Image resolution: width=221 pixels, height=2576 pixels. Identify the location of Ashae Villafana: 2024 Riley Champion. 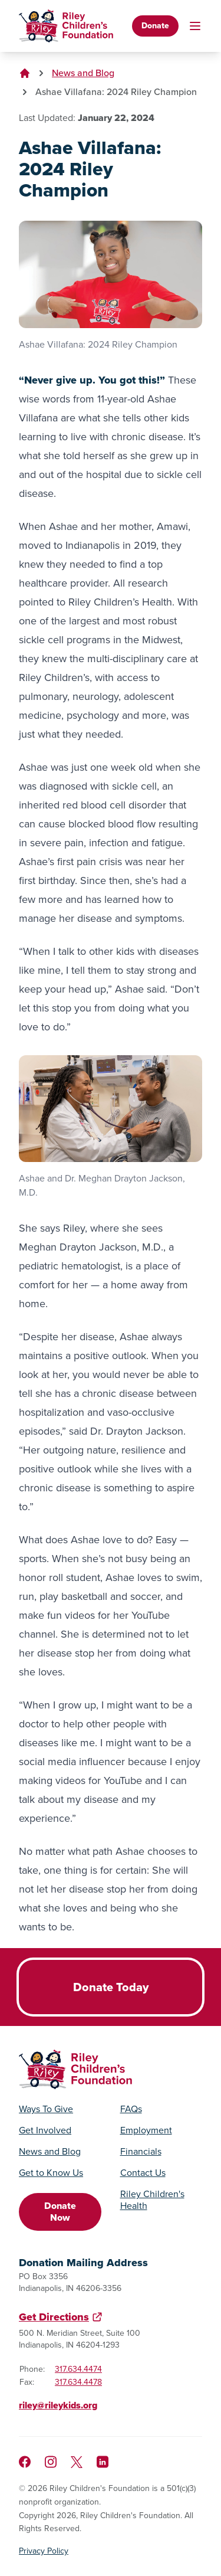
(116, 92).